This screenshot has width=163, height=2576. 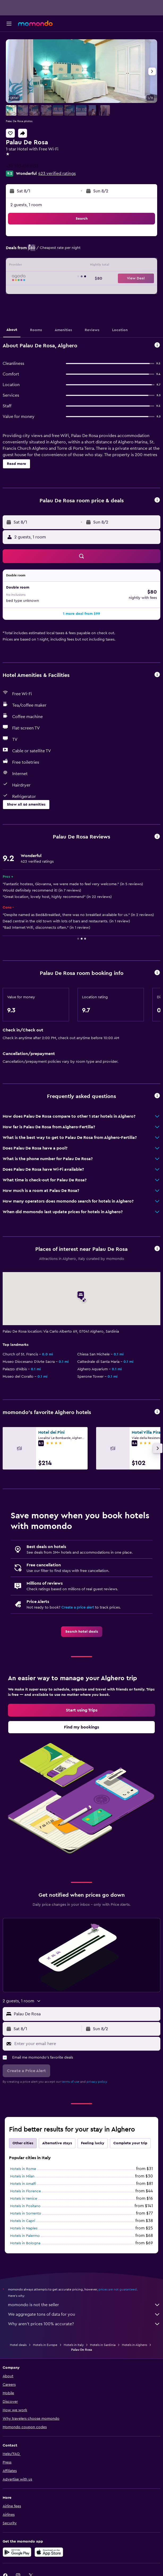 What do you see at coordinates (57, 173) in the screenshot?
I see `423 verified ratings` at bounding box center [57, 173].